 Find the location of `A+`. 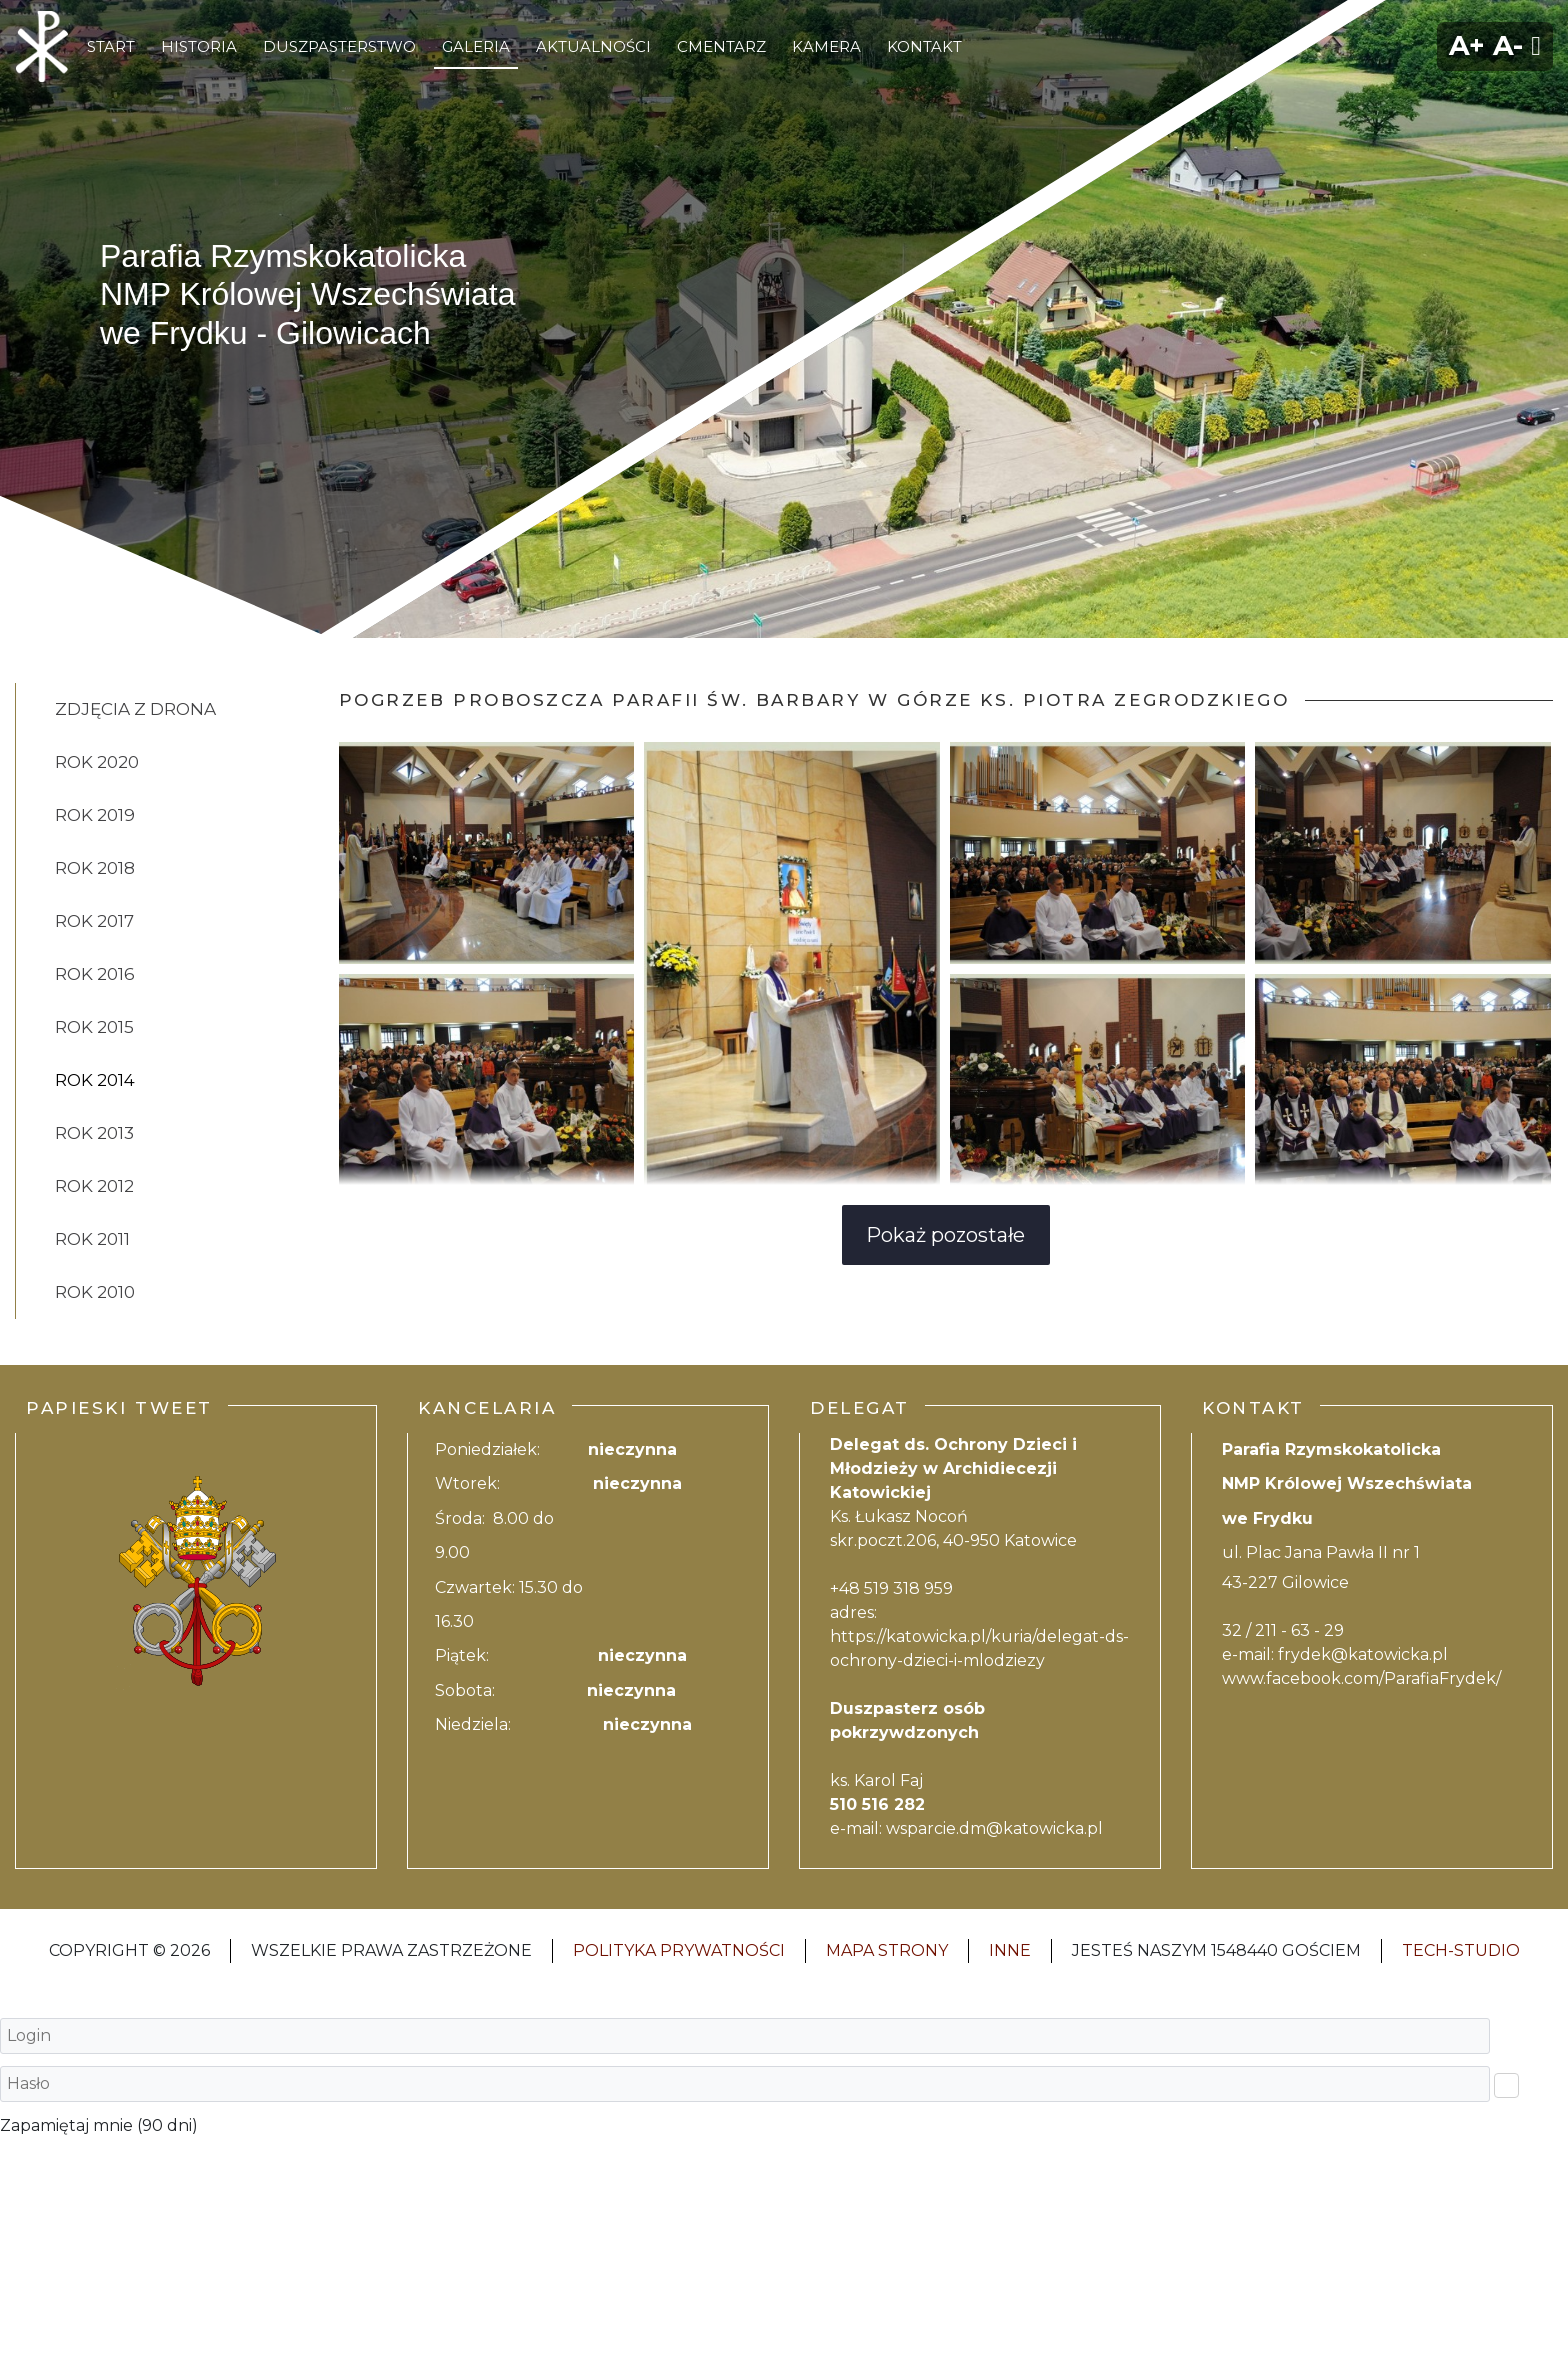

A+ is located at coordinates (1467, 45).